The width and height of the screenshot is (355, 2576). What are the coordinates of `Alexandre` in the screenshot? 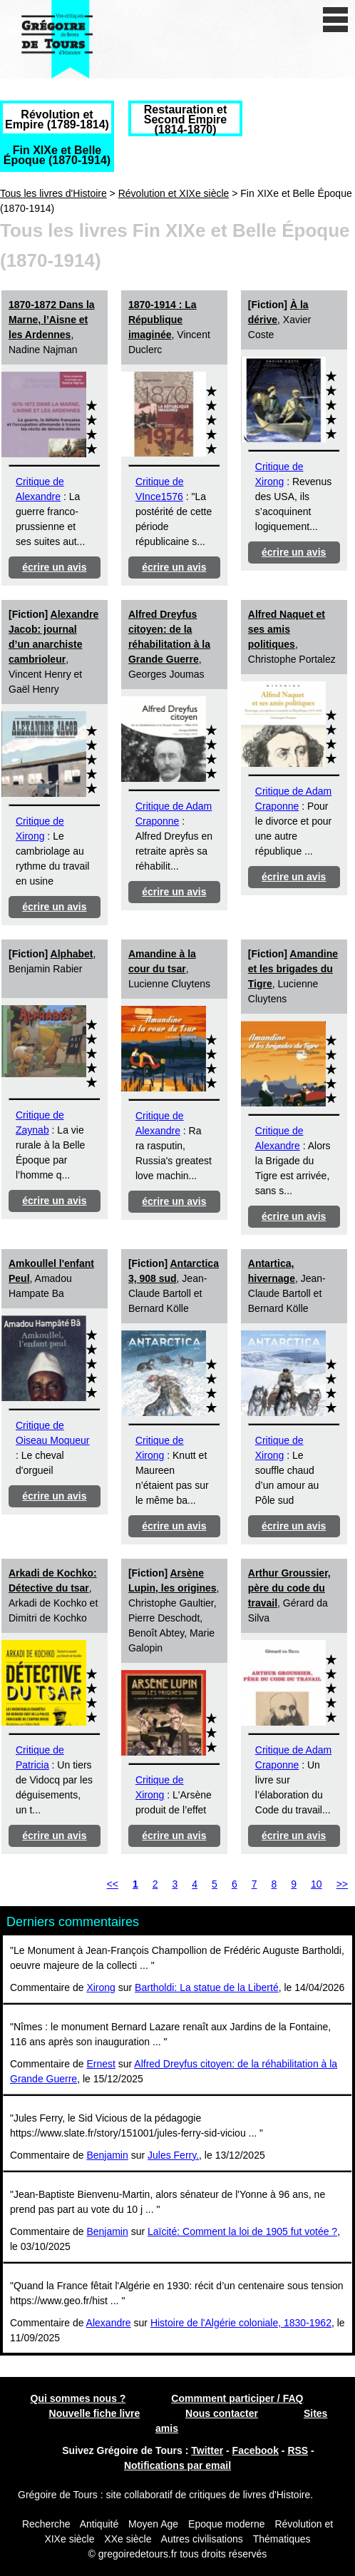 It's located at (108, 2322).